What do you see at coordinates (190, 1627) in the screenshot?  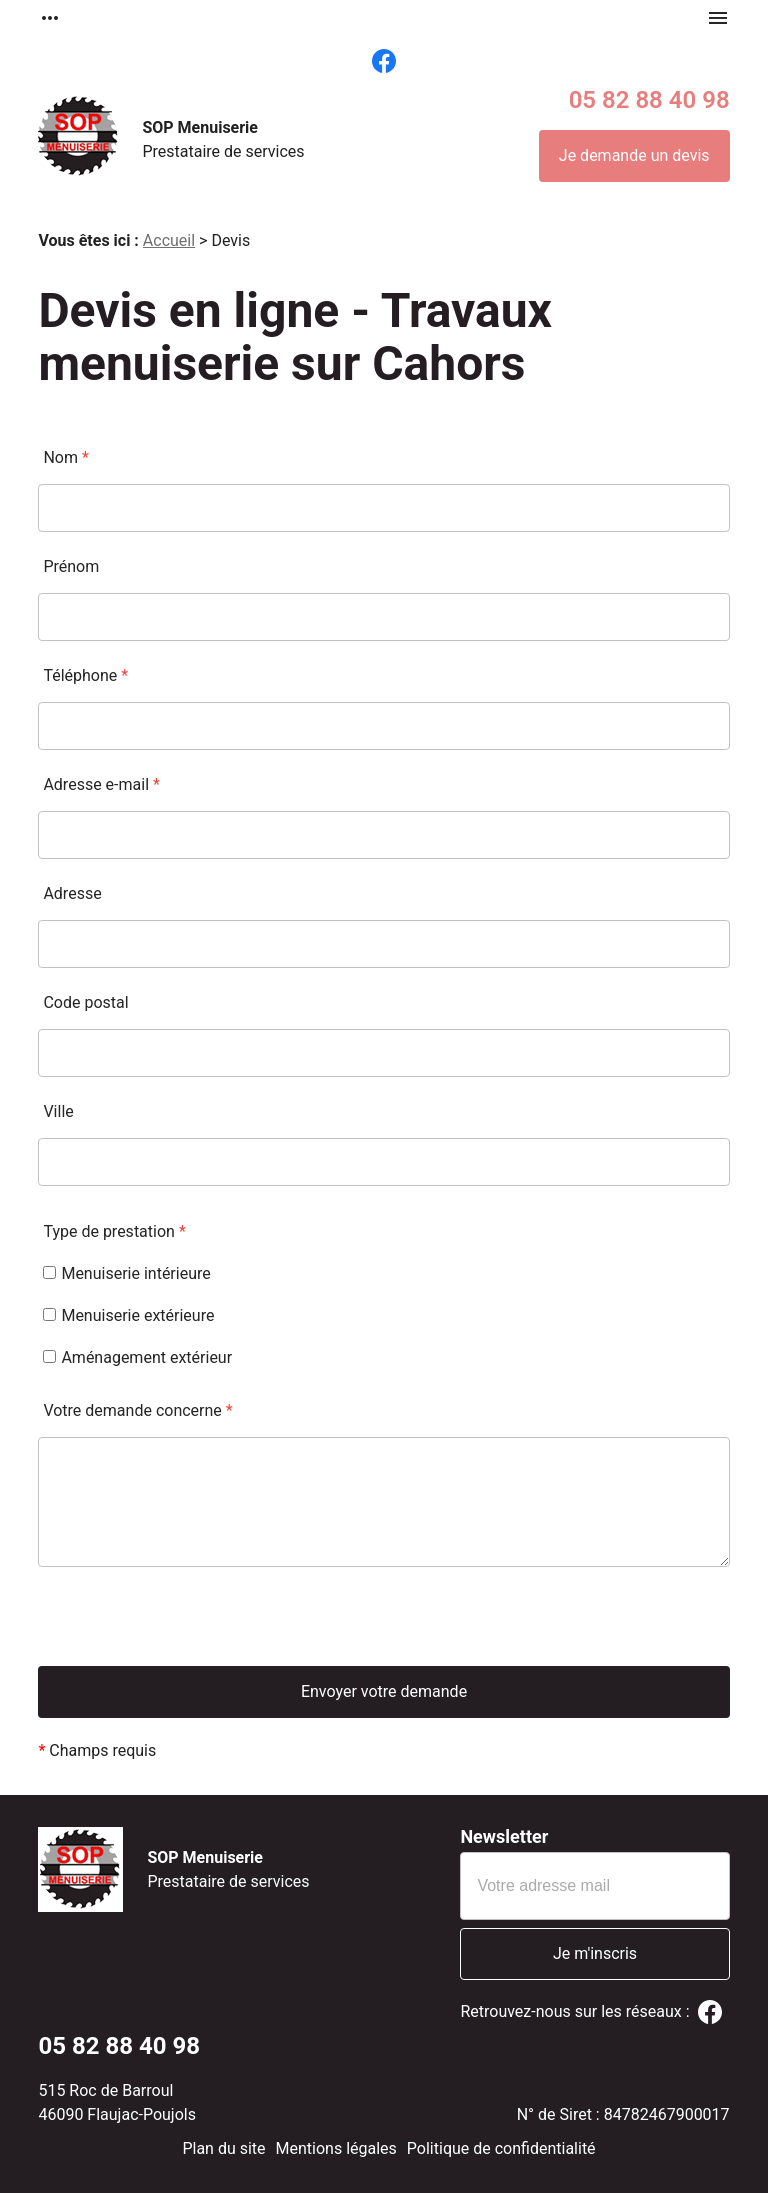 I see `[presentation]` at bounding box center [190, 1627].